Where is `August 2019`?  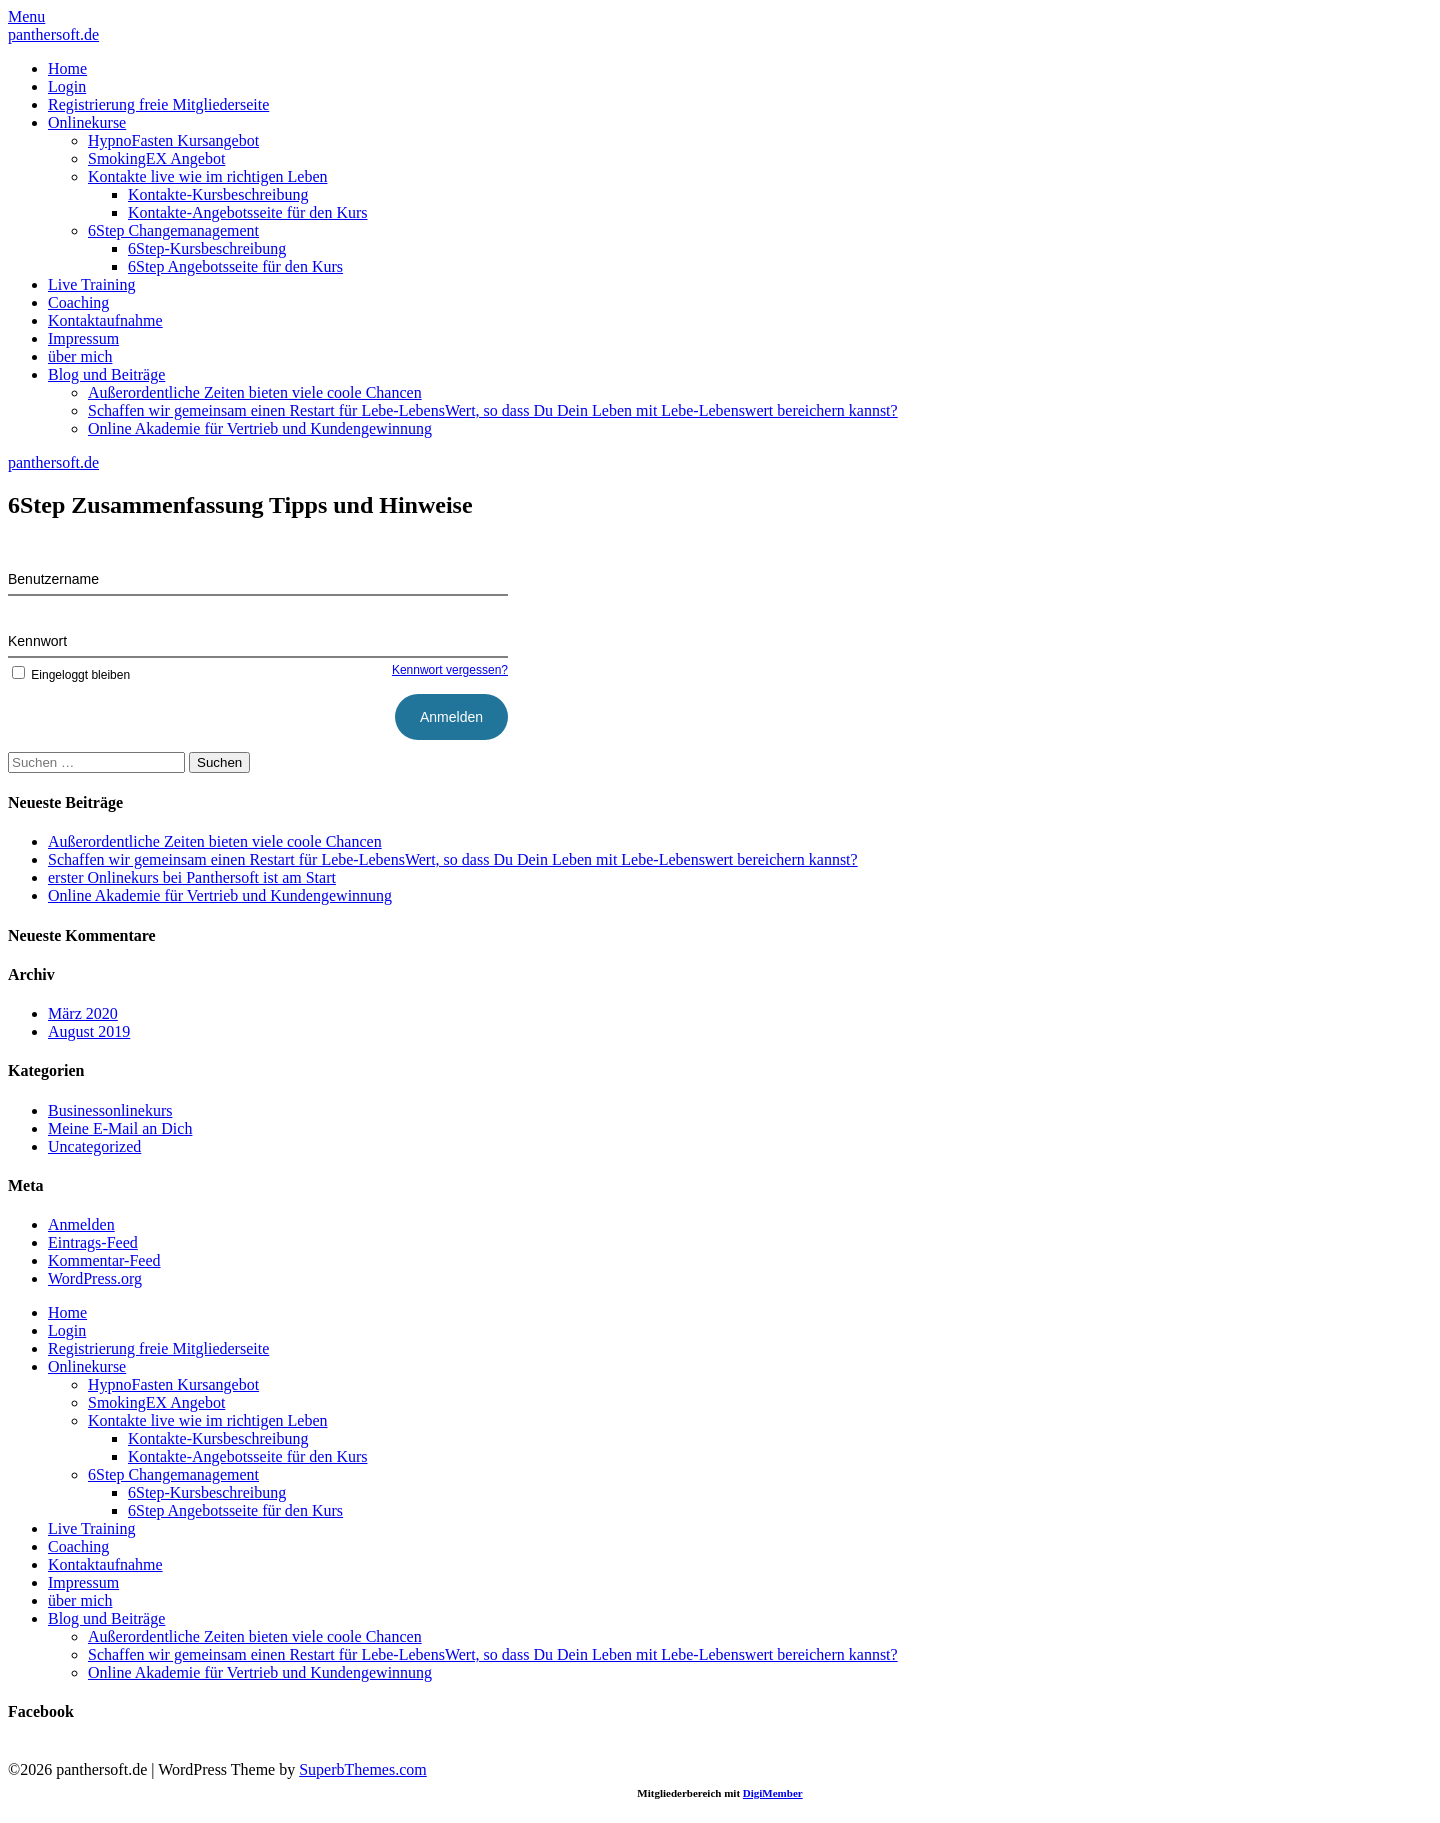 August 2019 is located at coordinates (89, 1031).